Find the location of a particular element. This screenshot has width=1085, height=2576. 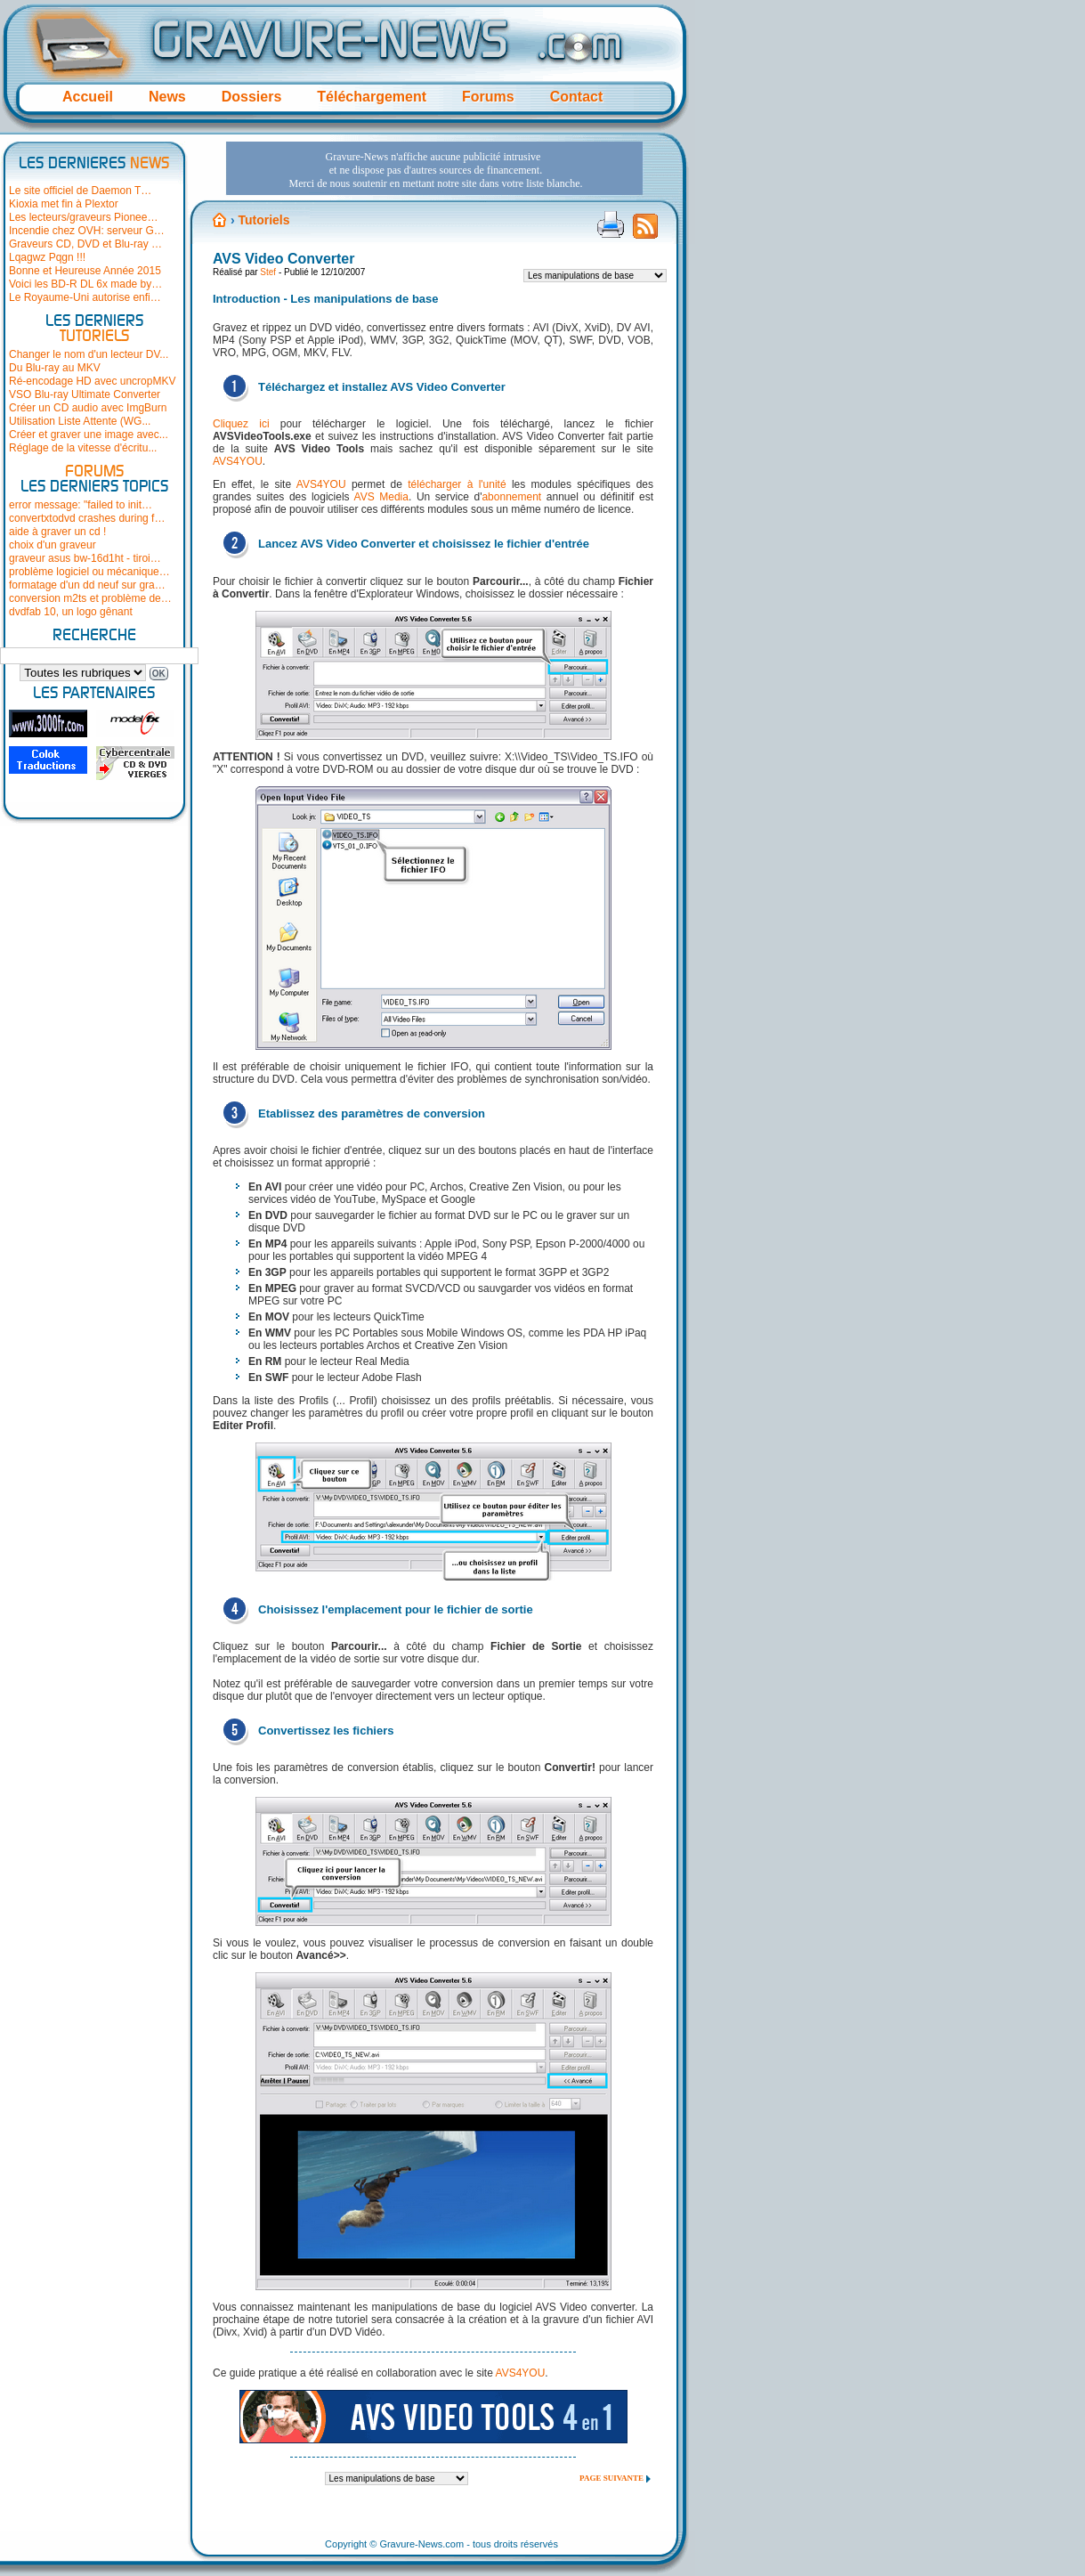

Ré-encodage HD avec uncropMKV is located at coordinates (92, 381).